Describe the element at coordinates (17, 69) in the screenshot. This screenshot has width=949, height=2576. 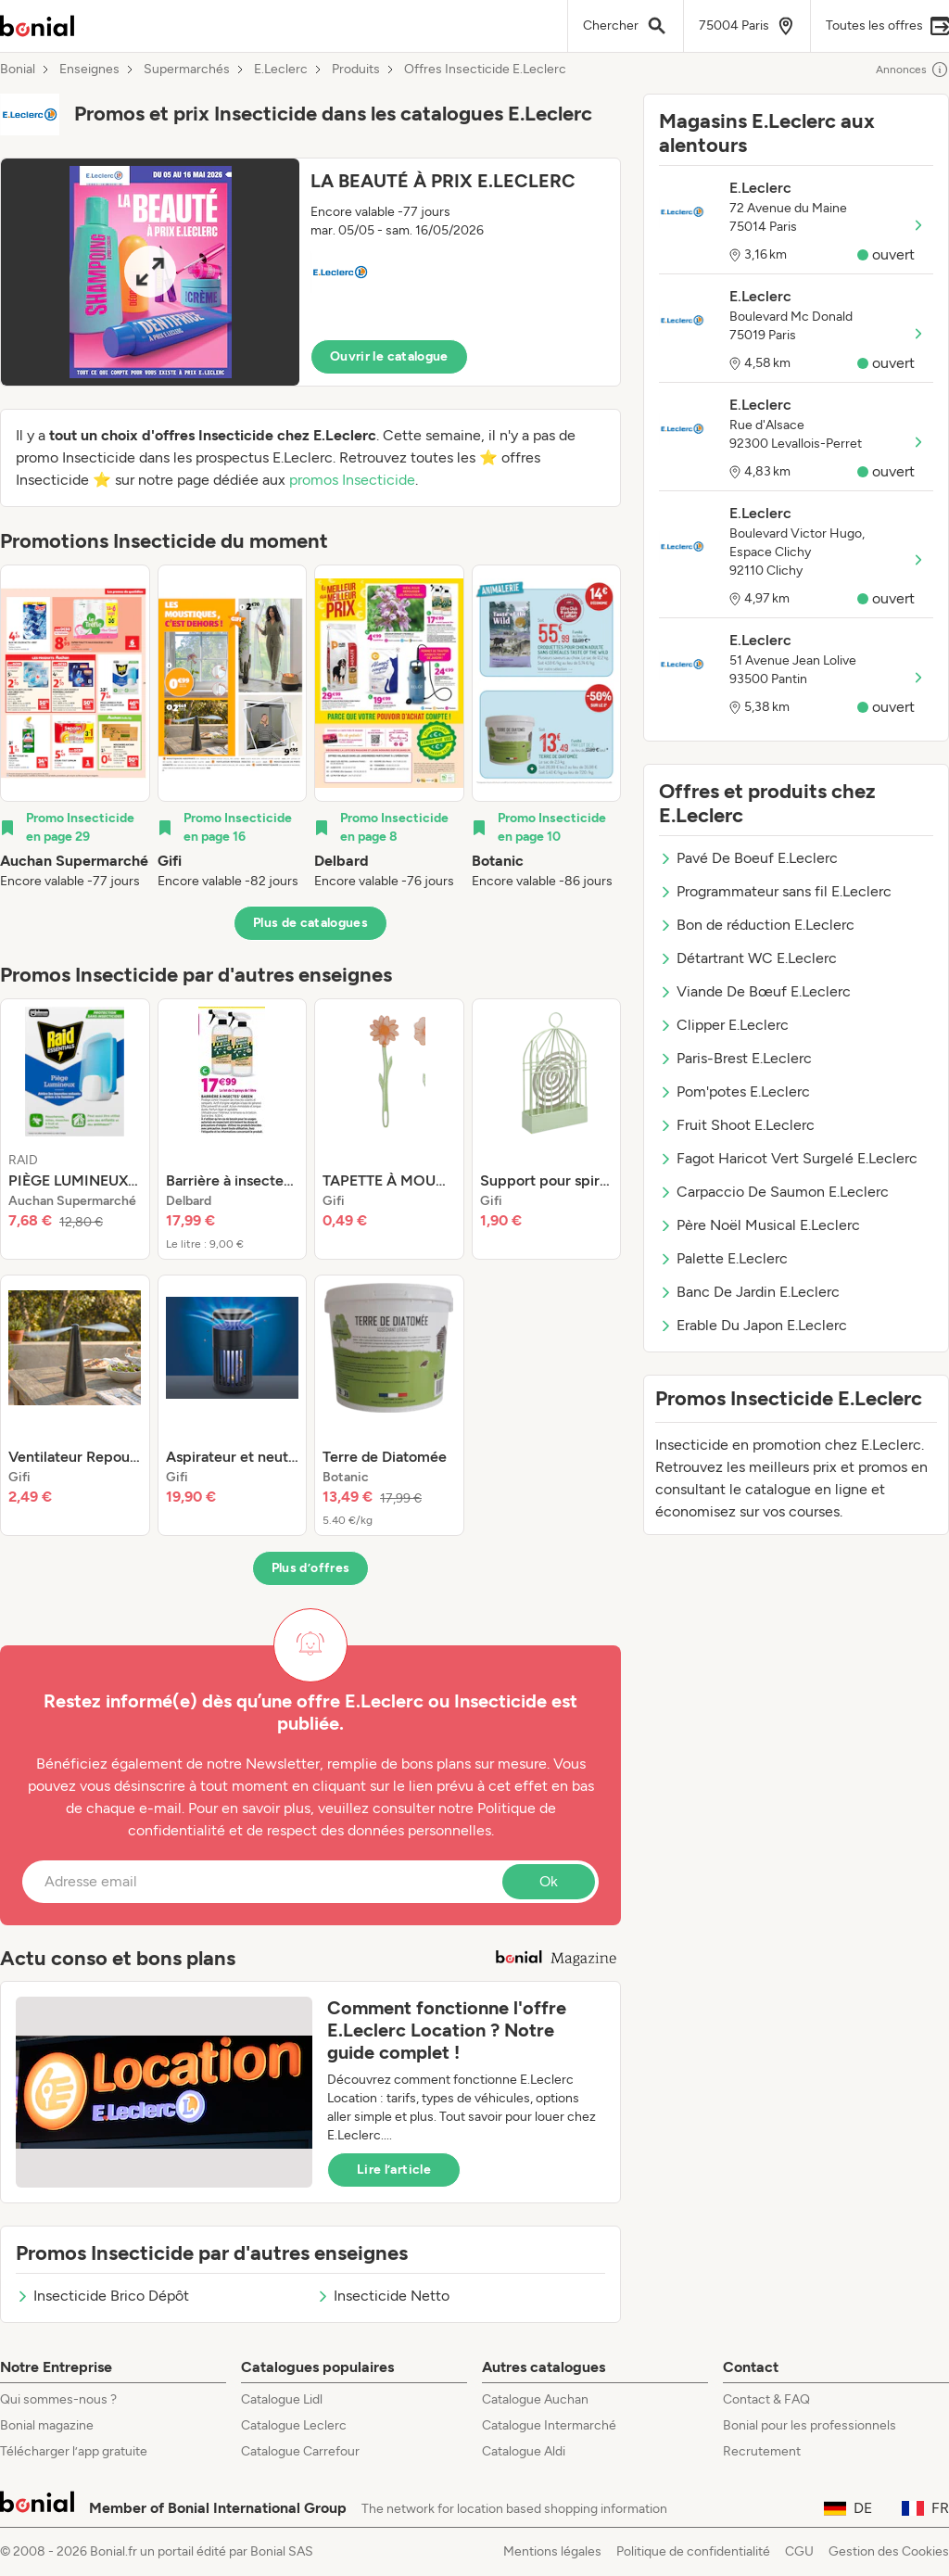
I see `Bonial` at that location.